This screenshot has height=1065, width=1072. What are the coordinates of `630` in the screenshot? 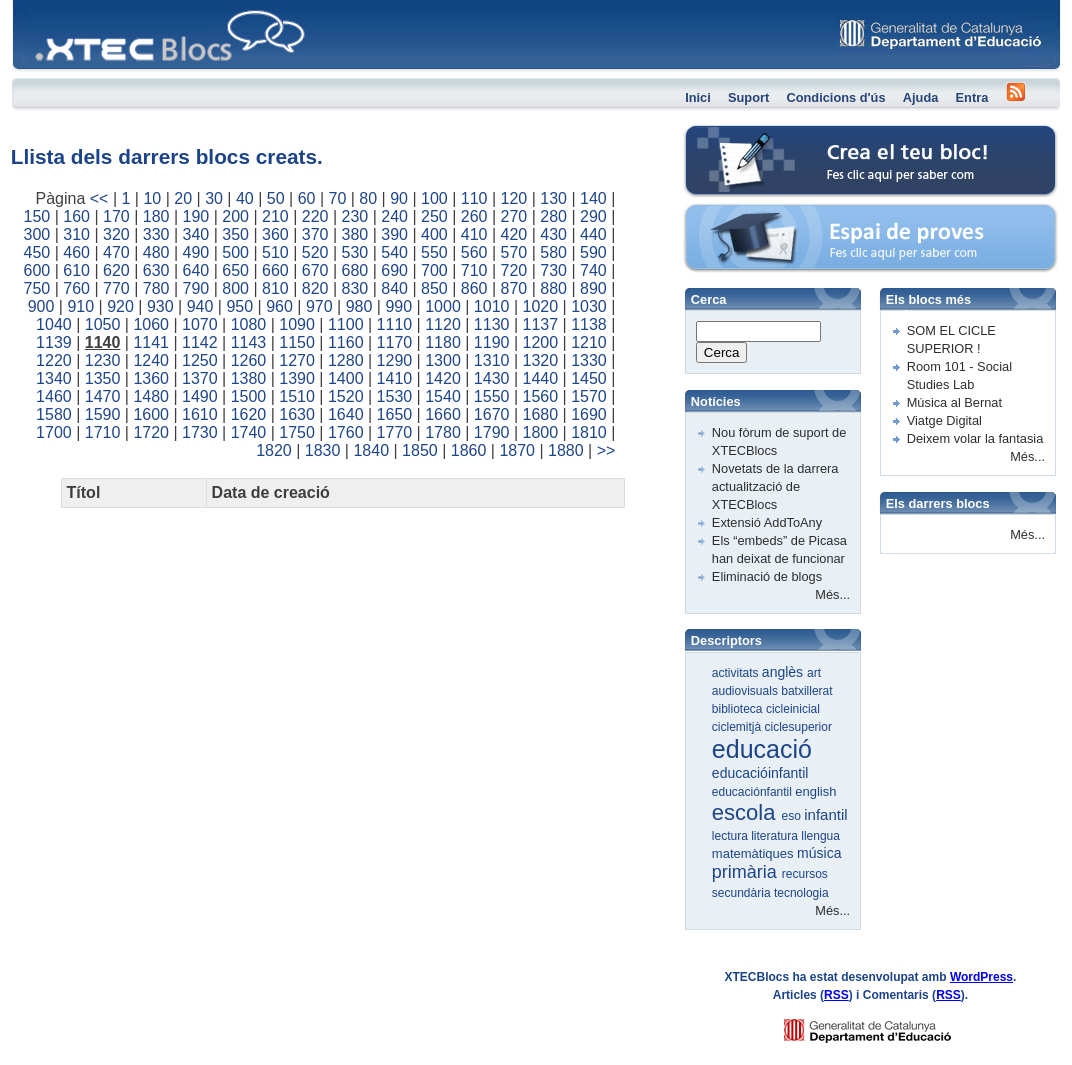 It's located at (156, 270).